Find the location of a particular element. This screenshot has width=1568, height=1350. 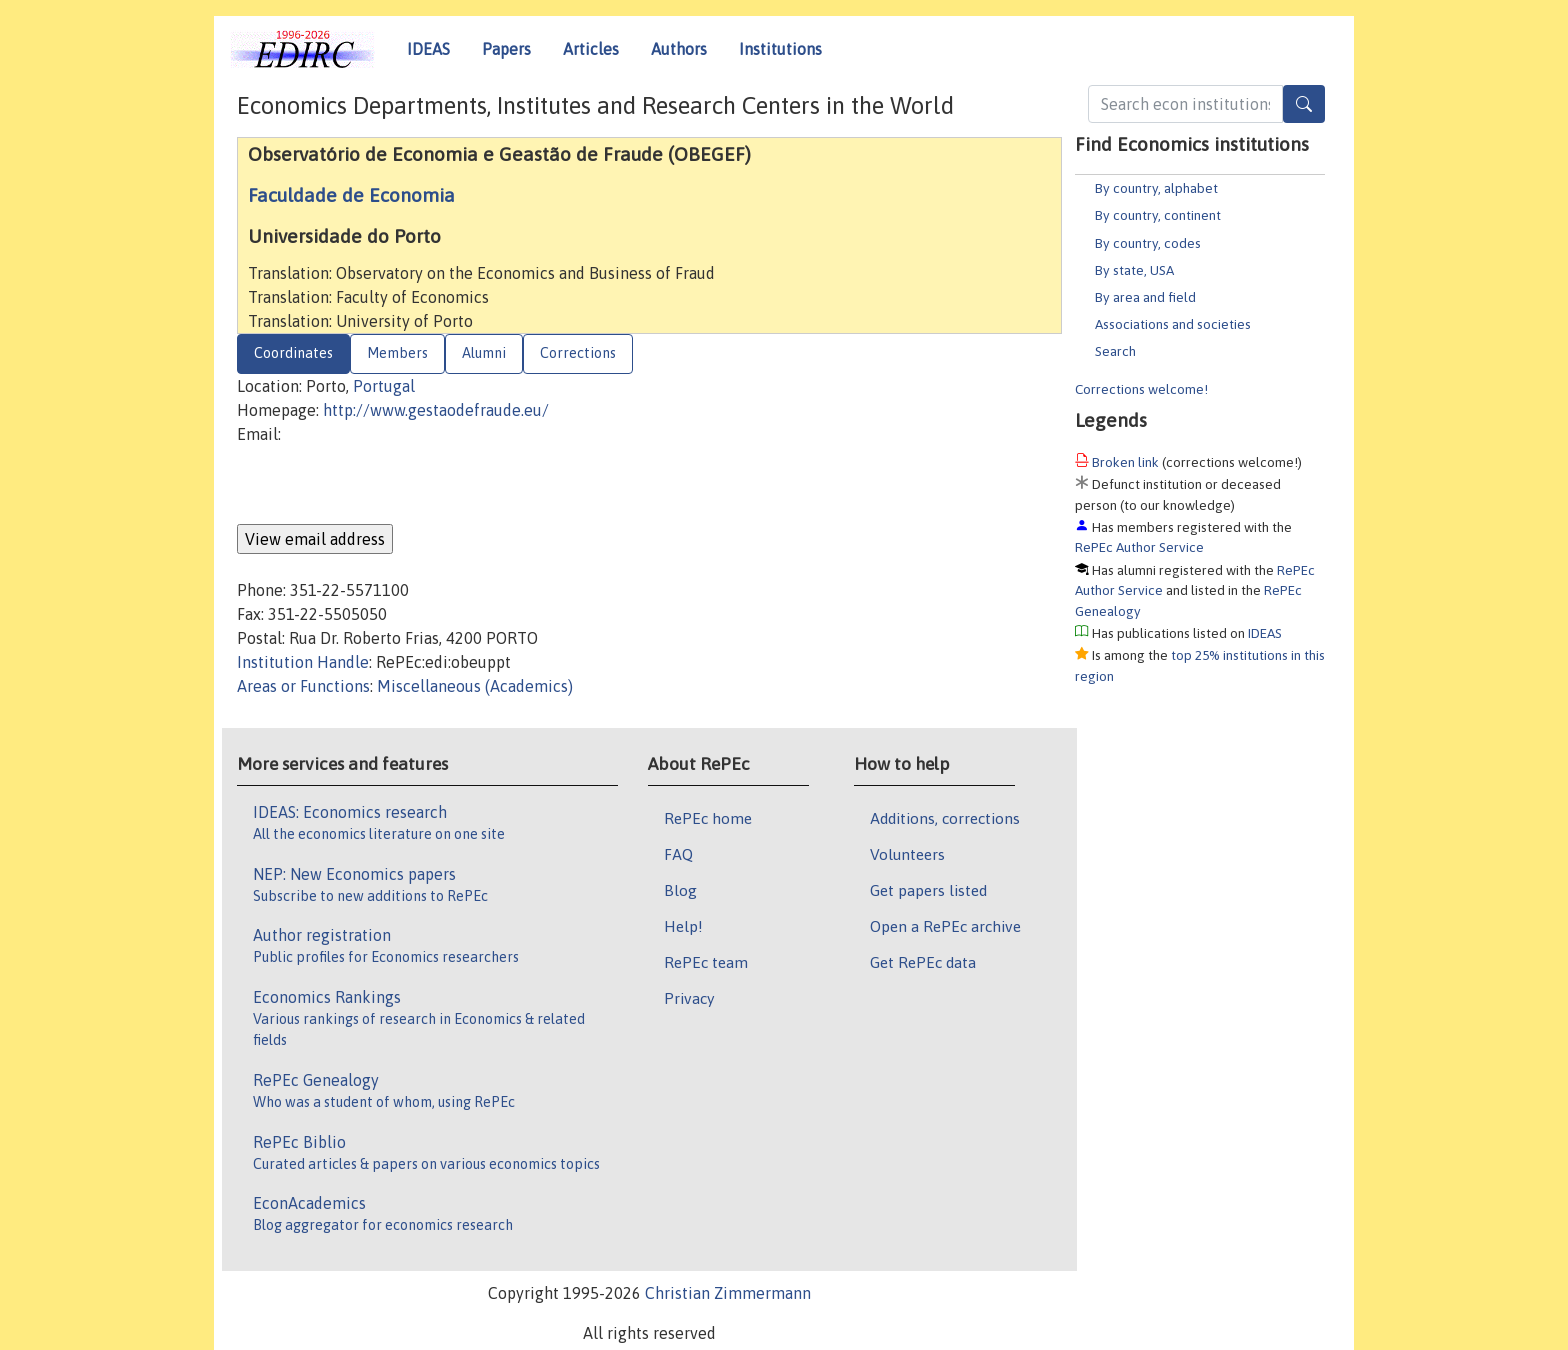

Areas or Functions is located at coordinates (303, 686).